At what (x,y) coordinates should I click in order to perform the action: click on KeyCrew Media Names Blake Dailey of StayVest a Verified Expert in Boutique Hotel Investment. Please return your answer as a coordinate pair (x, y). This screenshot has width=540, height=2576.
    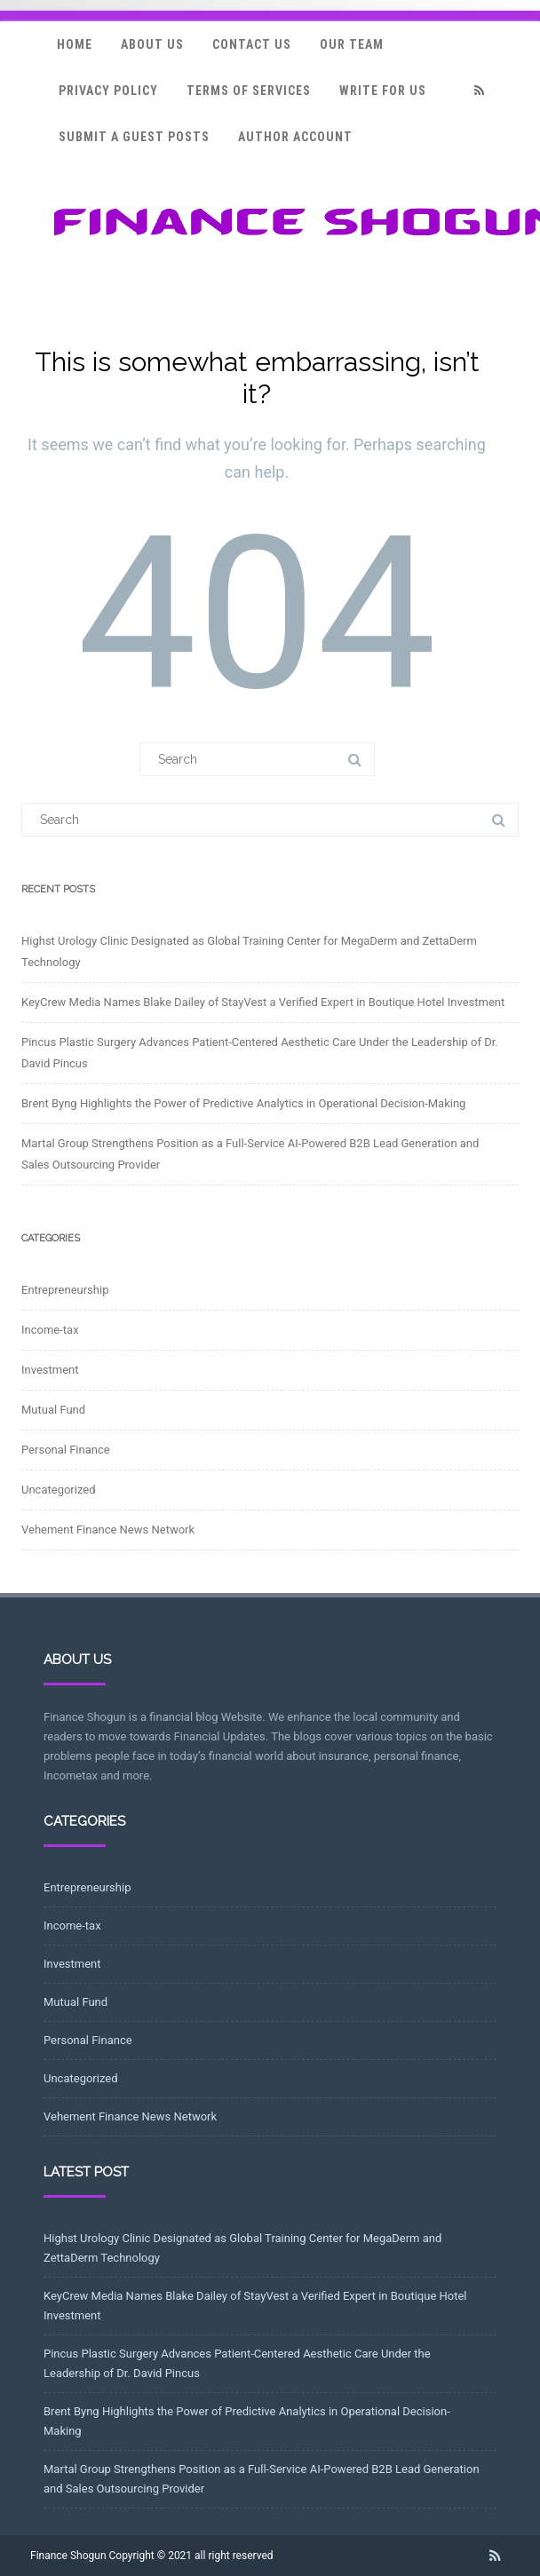
    Looking at the image, I should click on (262, 1002).